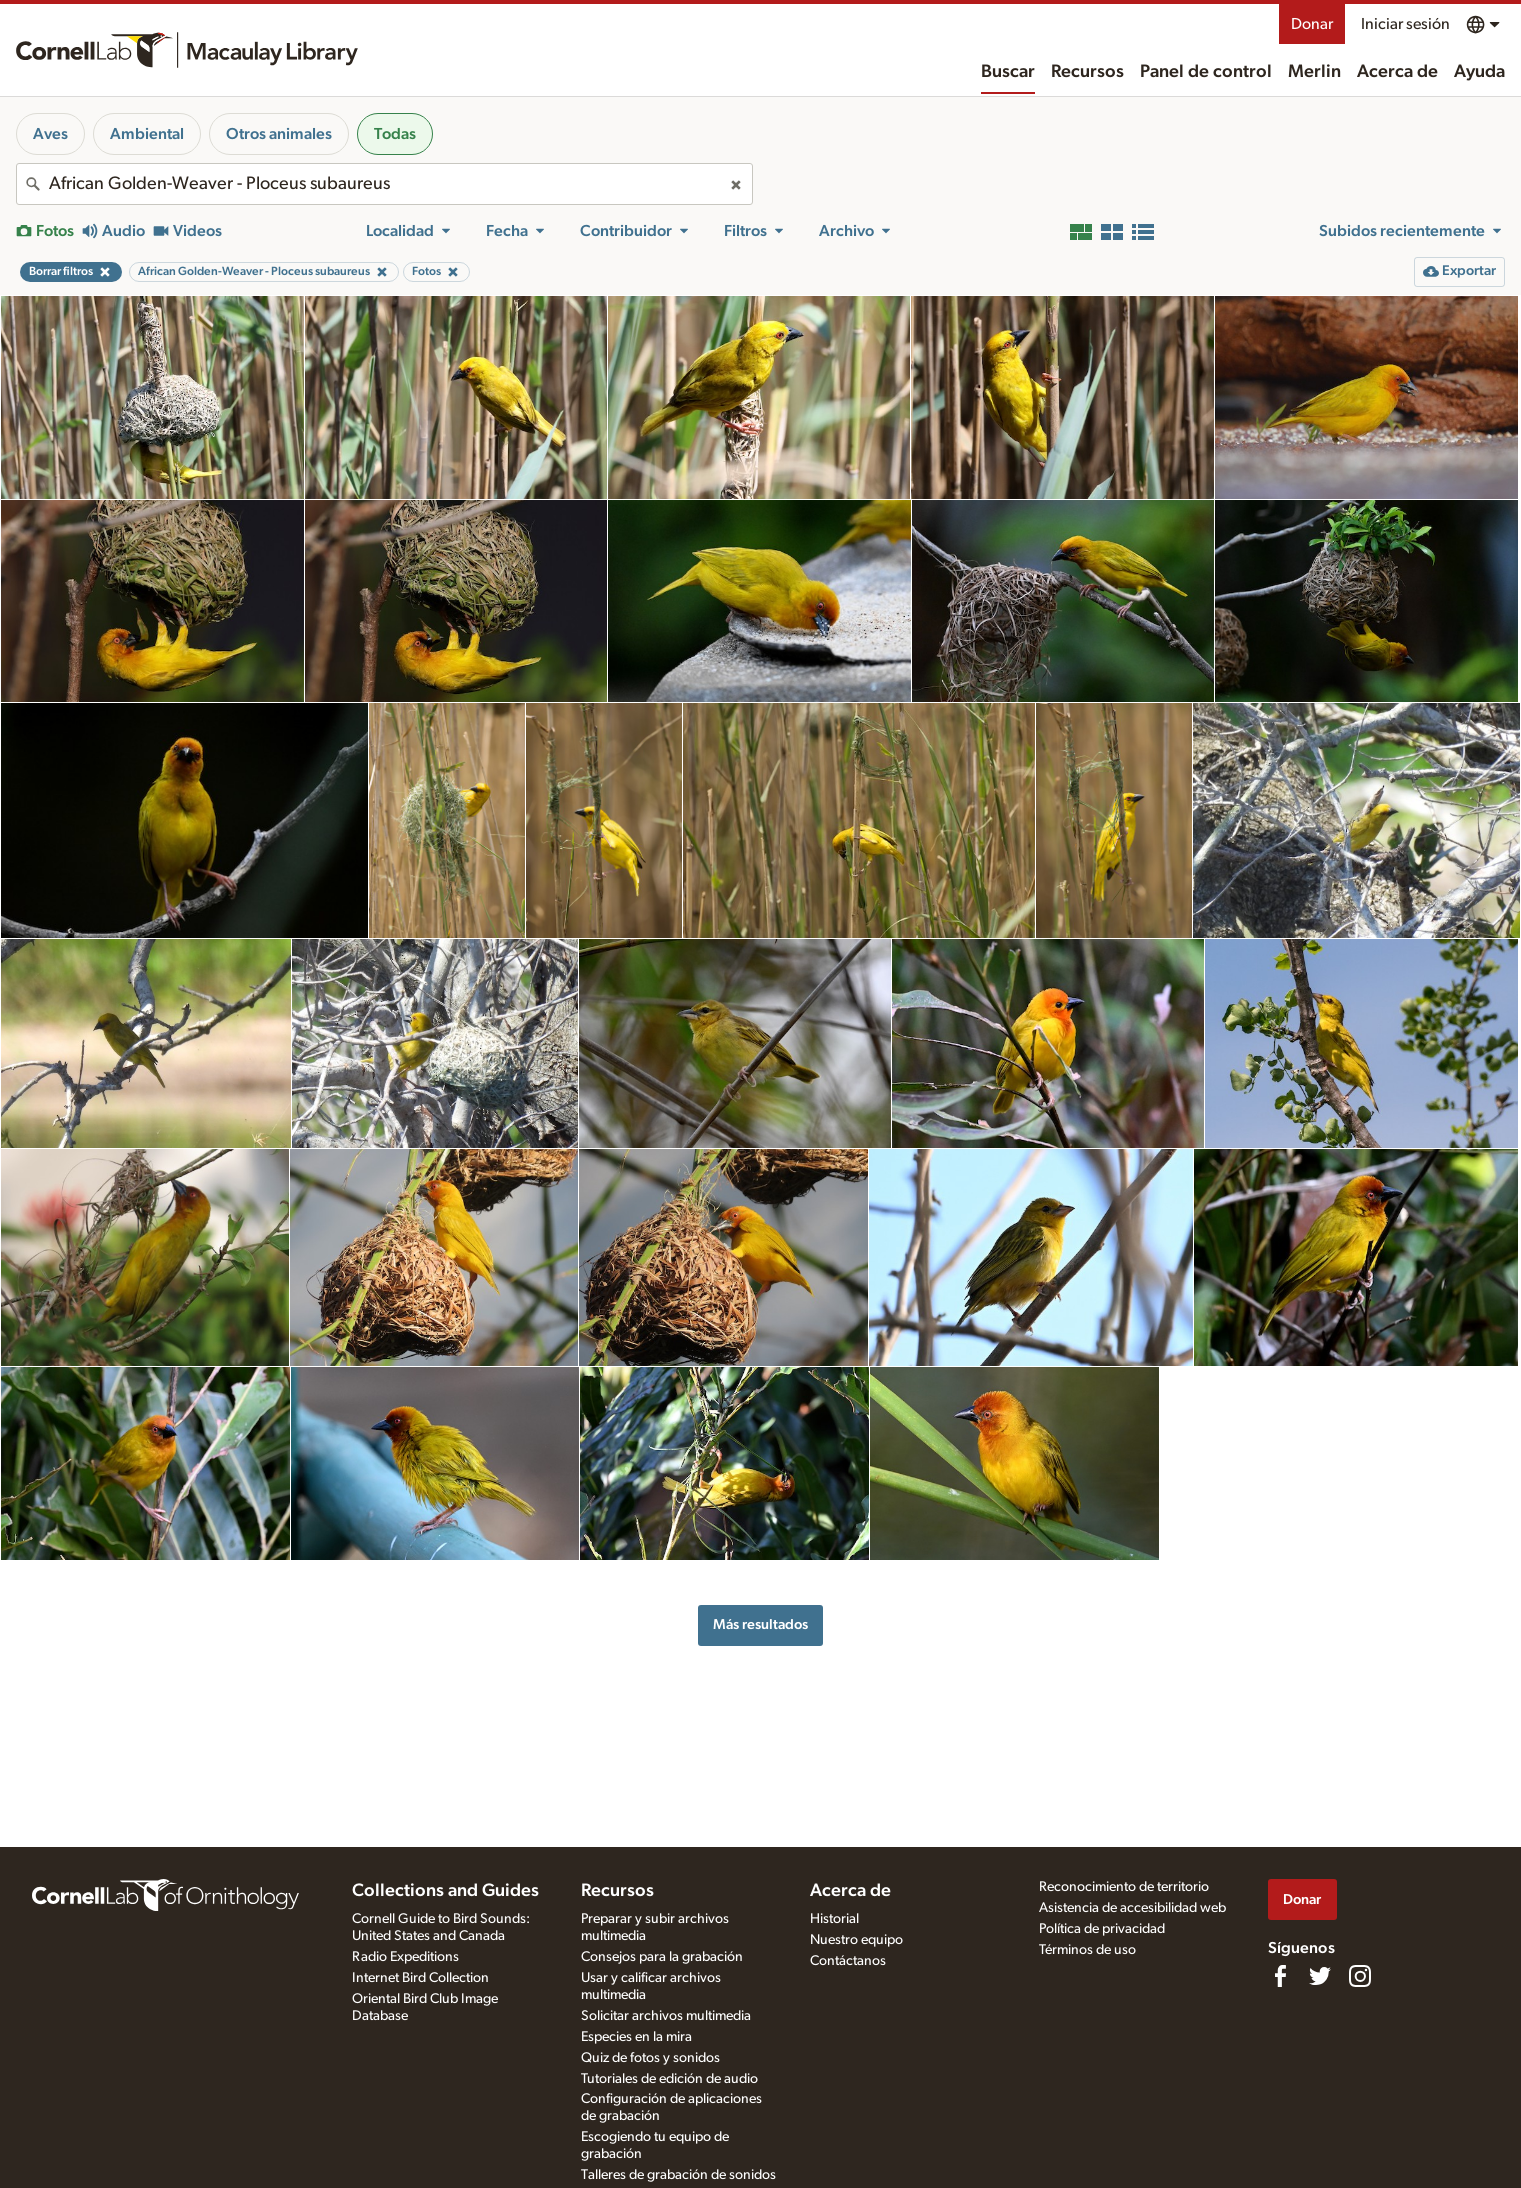 This screenshot has width=1521, height=2188. I want to click on Recursos, so click(1087, 72).